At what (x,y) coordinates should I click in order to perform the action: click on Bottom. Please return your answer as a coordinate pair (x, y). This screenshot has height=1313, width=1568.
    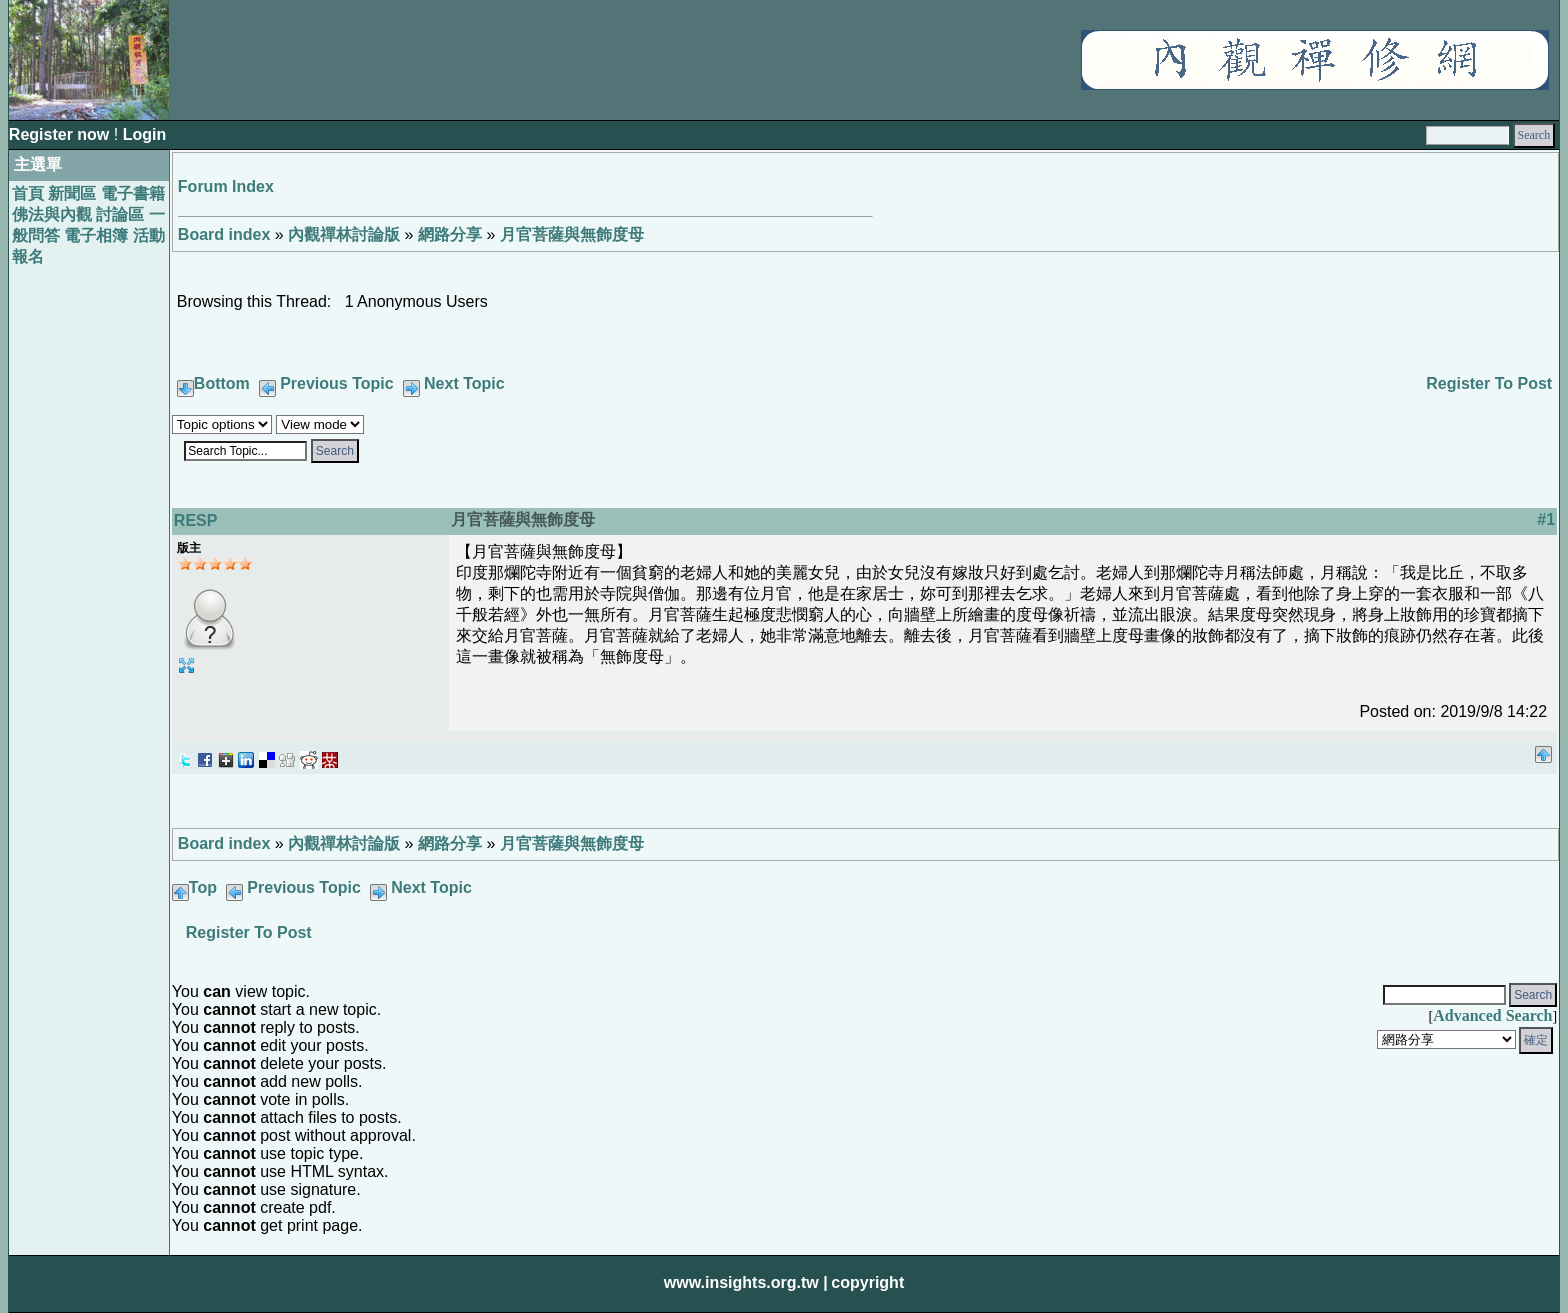
    Looking at the image, I should click on (222, 383).